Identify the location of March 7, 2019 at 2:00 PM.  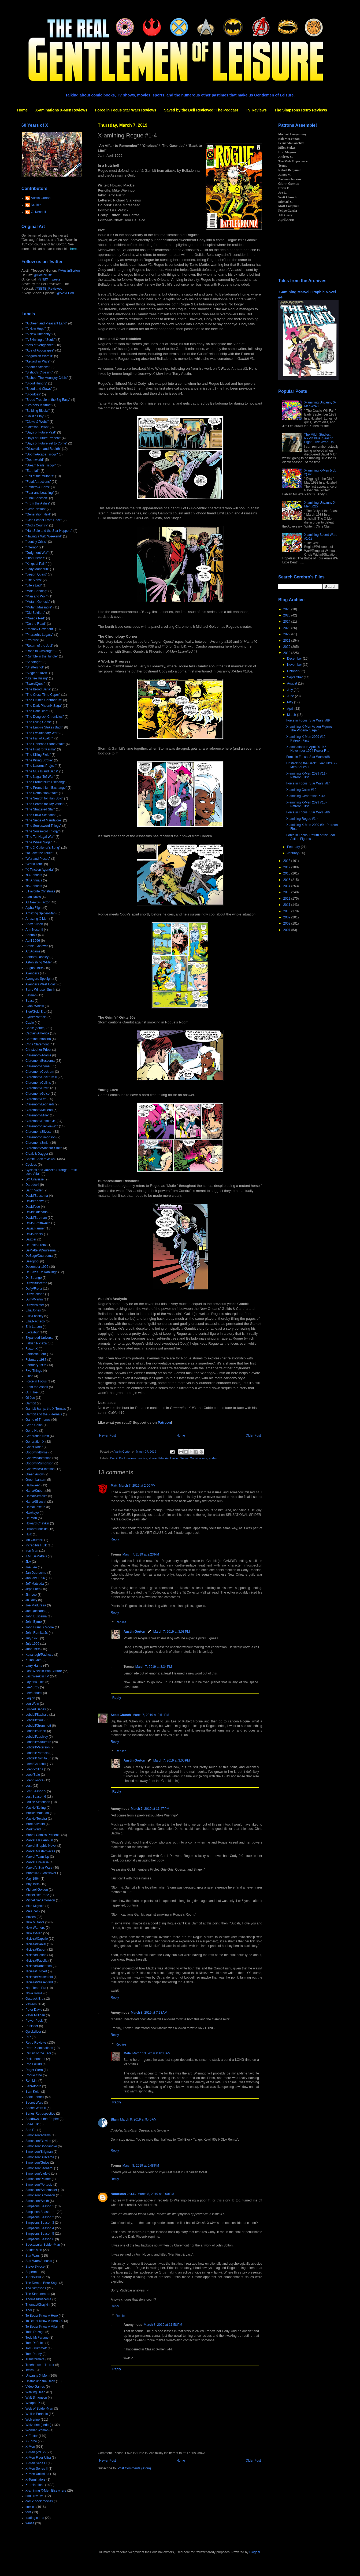
(137, 1485).